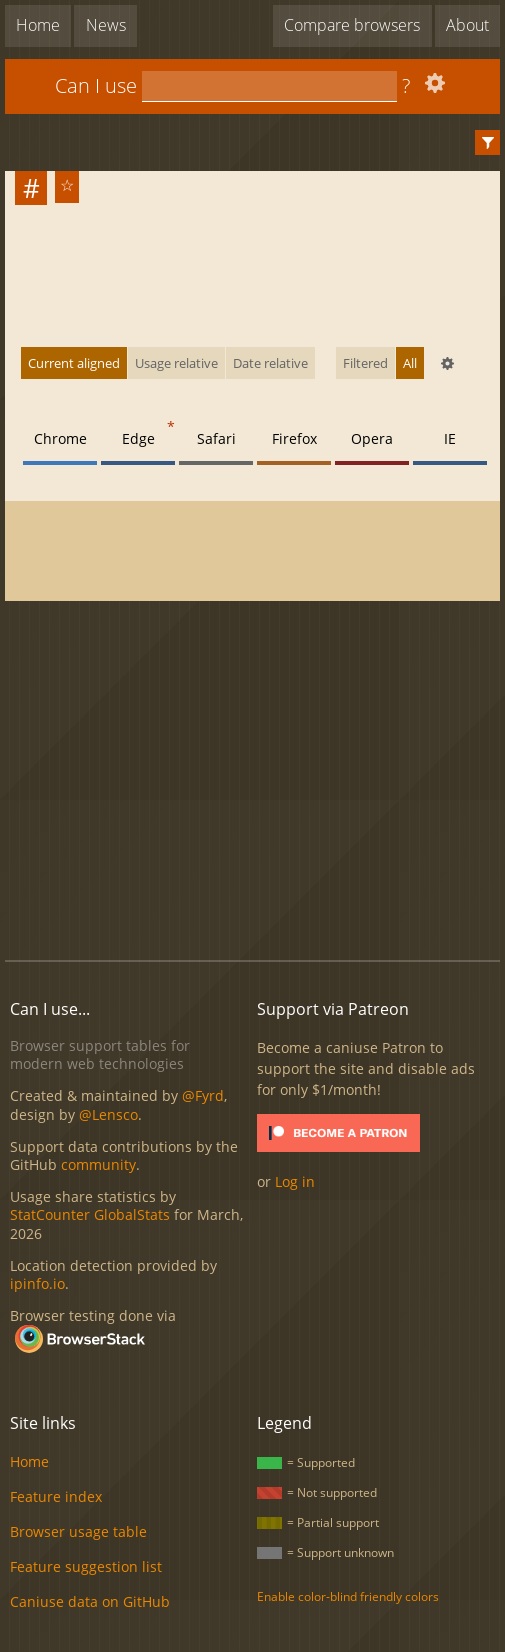  I want to click on @Lensco, so click(108, 1114).